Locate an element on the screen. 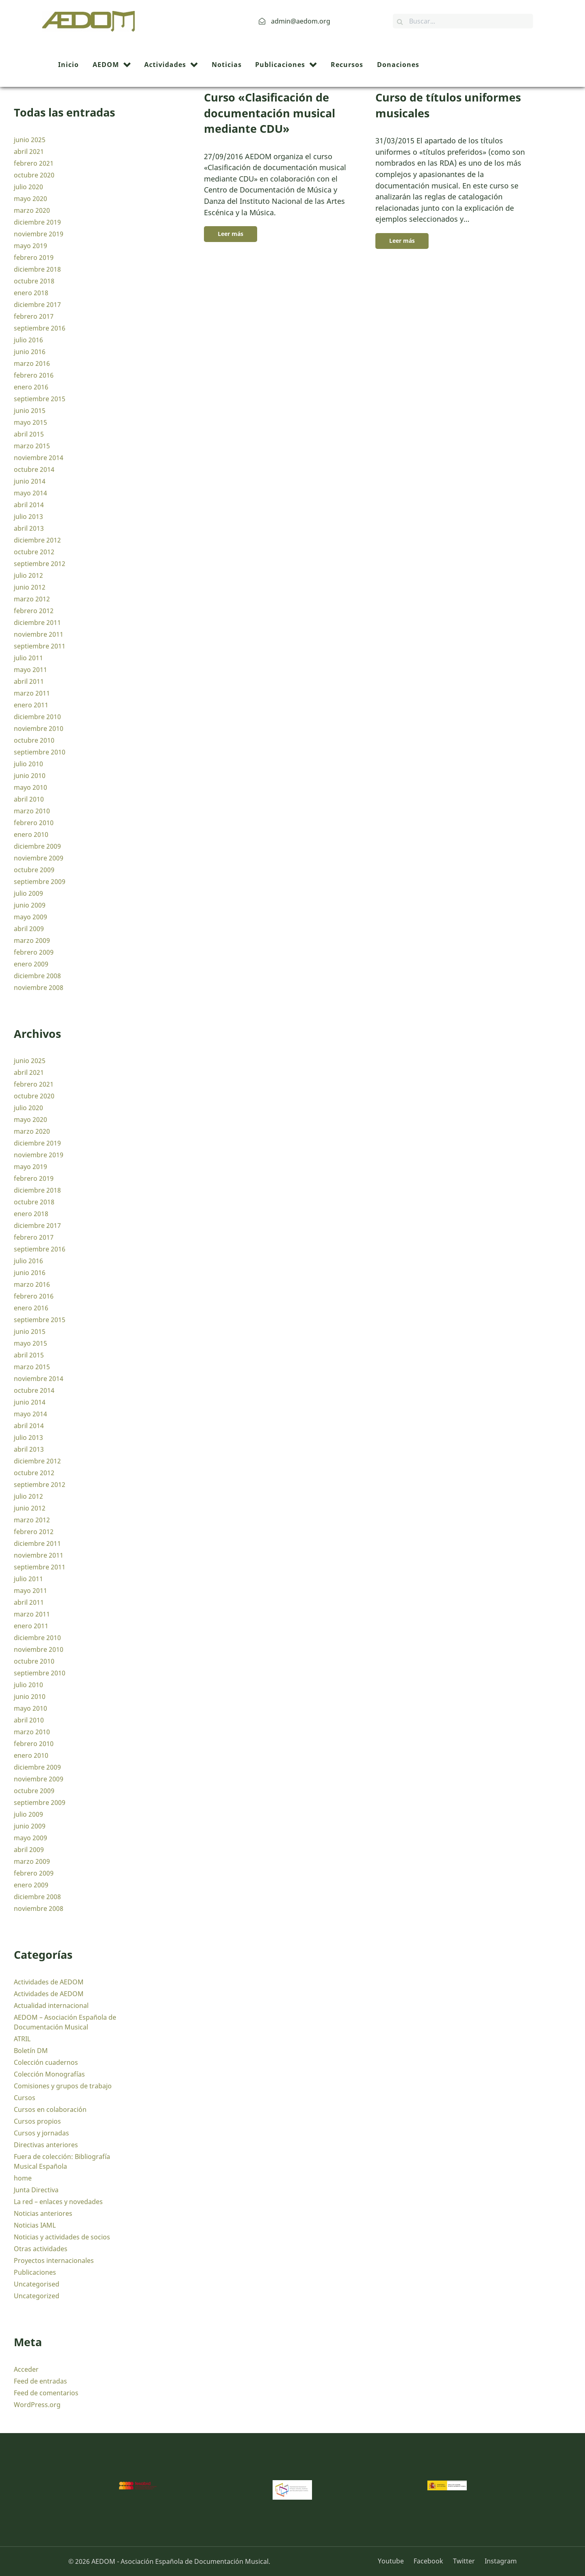  febrero 2016 is located at coordinates (34, 375).